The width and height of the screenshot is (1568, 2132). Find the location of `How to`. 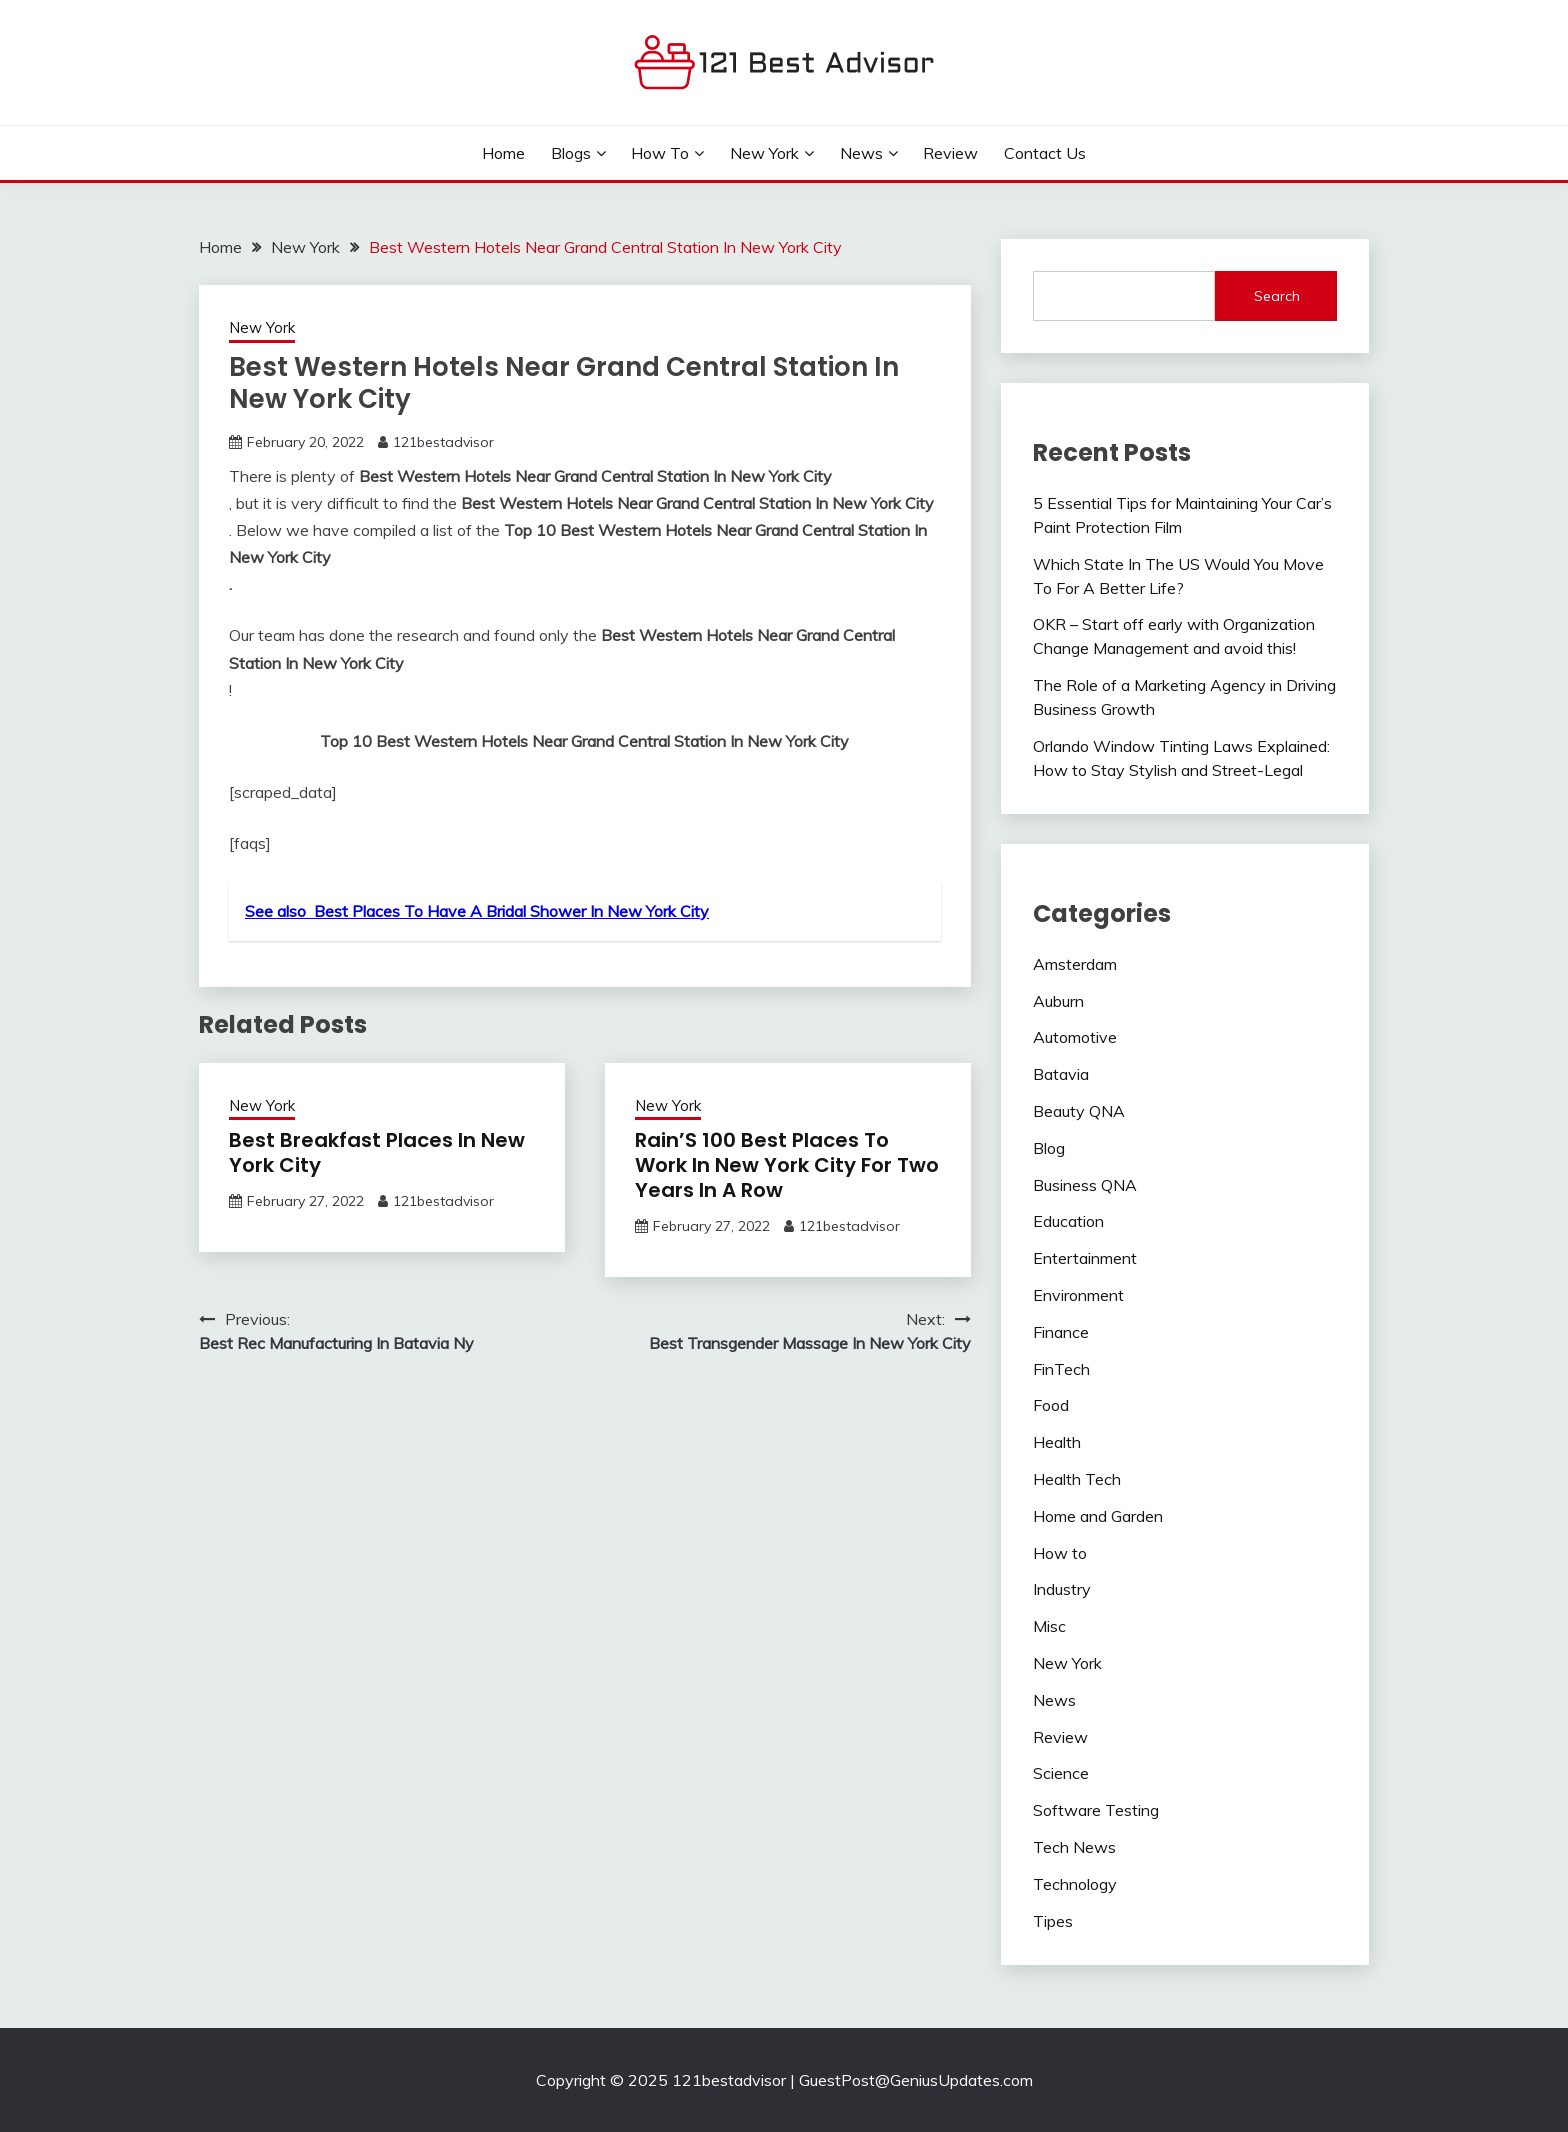

How to is located at coordinates (660, 153).